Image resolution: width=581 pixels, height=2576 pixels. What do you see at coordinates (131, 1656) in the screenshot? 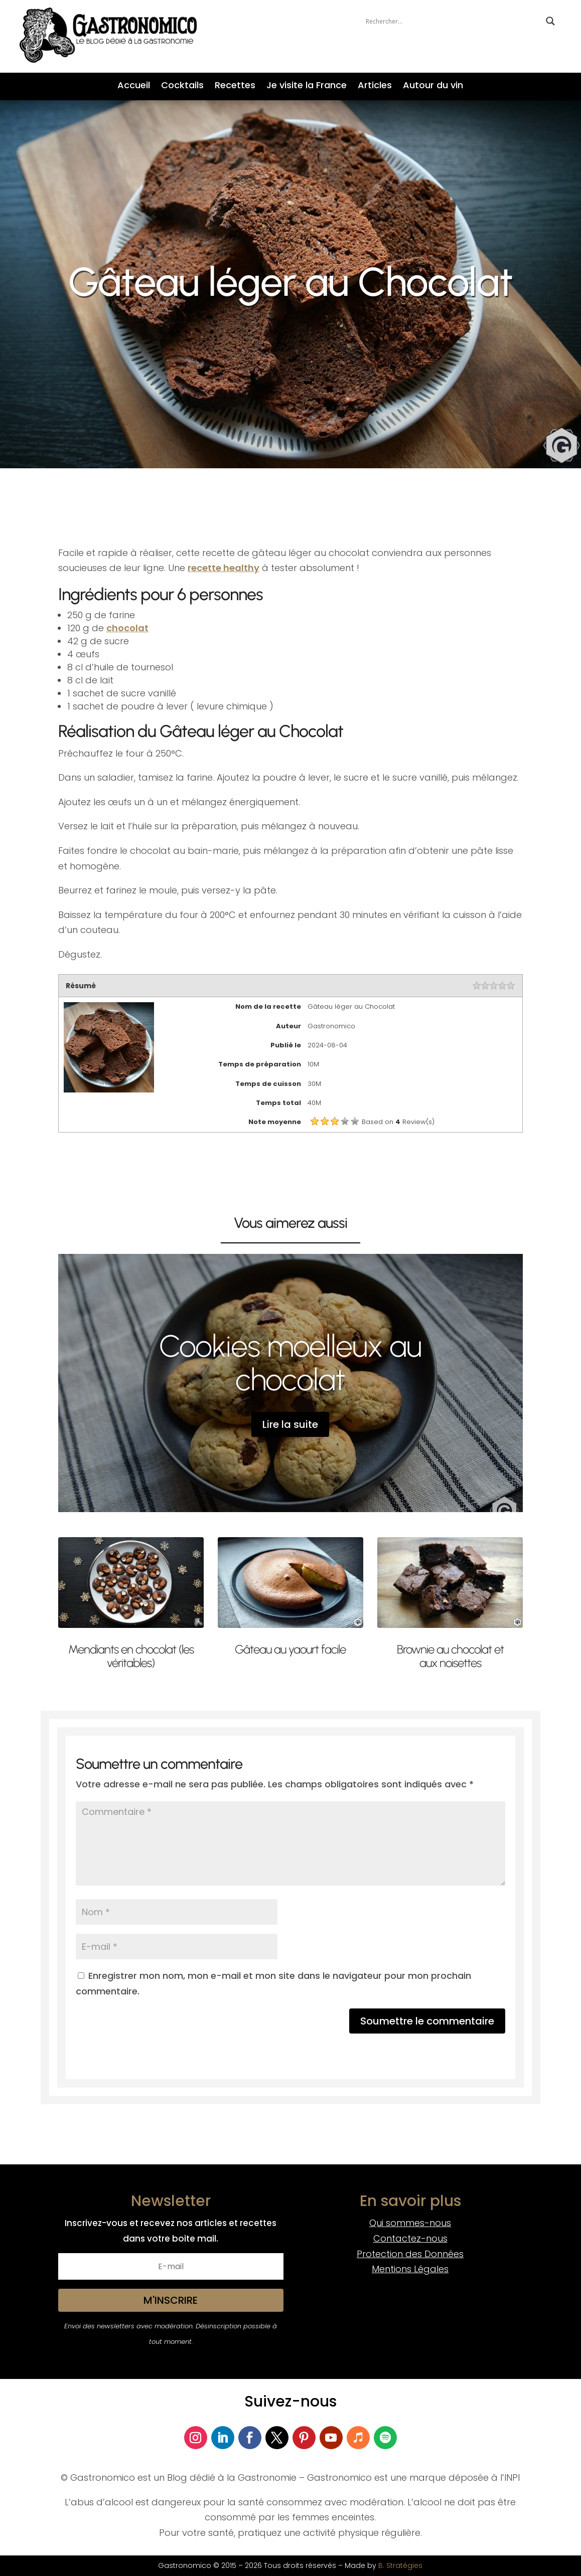
I see `Mendiants en chocolat (les véritables)` at bounding box center [131, 1656].